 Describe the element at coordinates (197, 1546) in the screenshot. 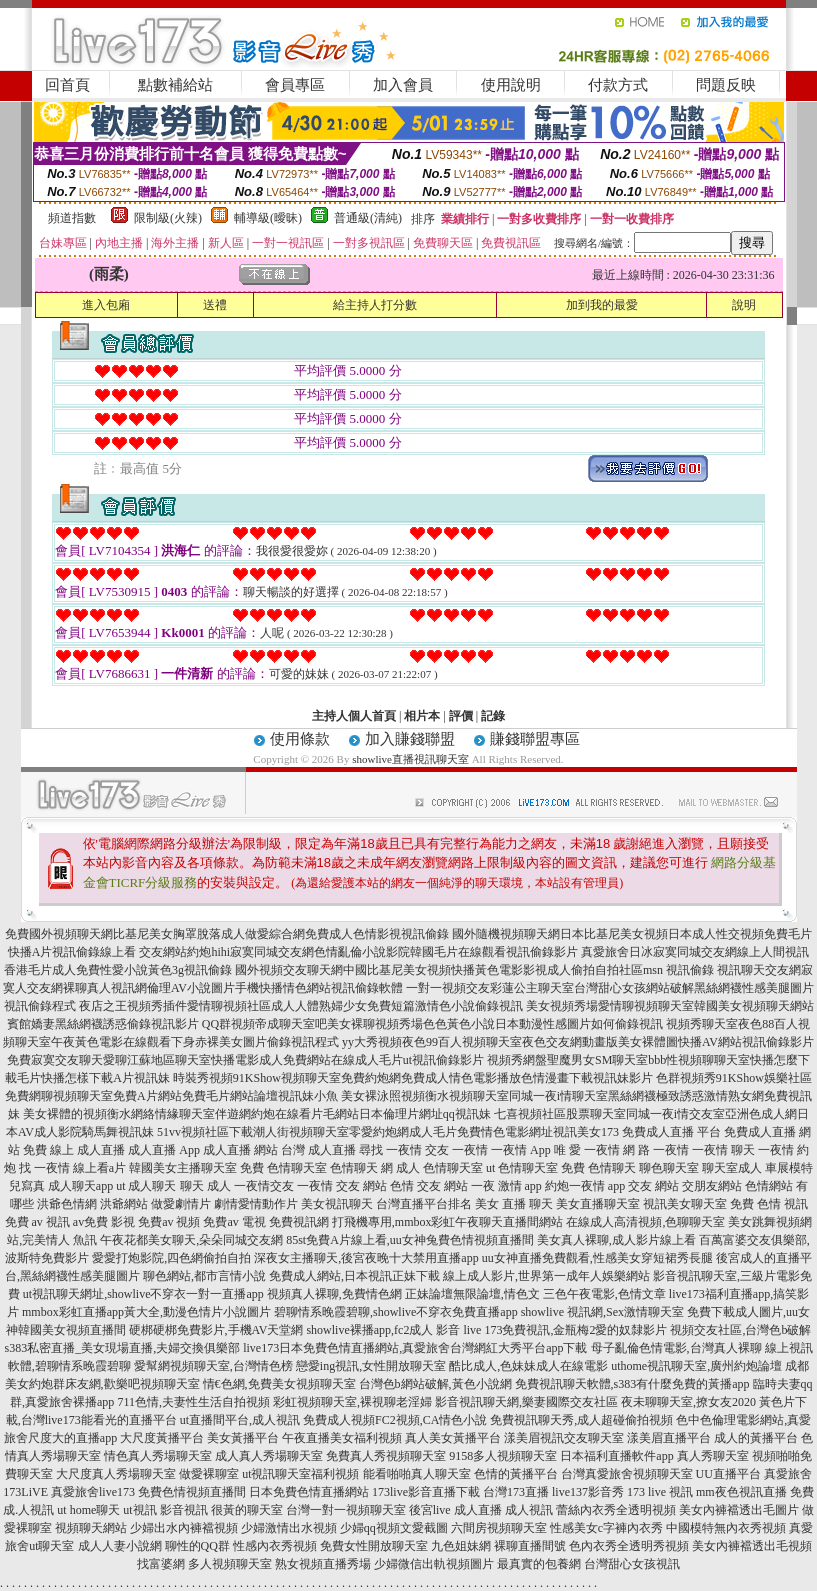

I see `聊性的QQ群` at that location.